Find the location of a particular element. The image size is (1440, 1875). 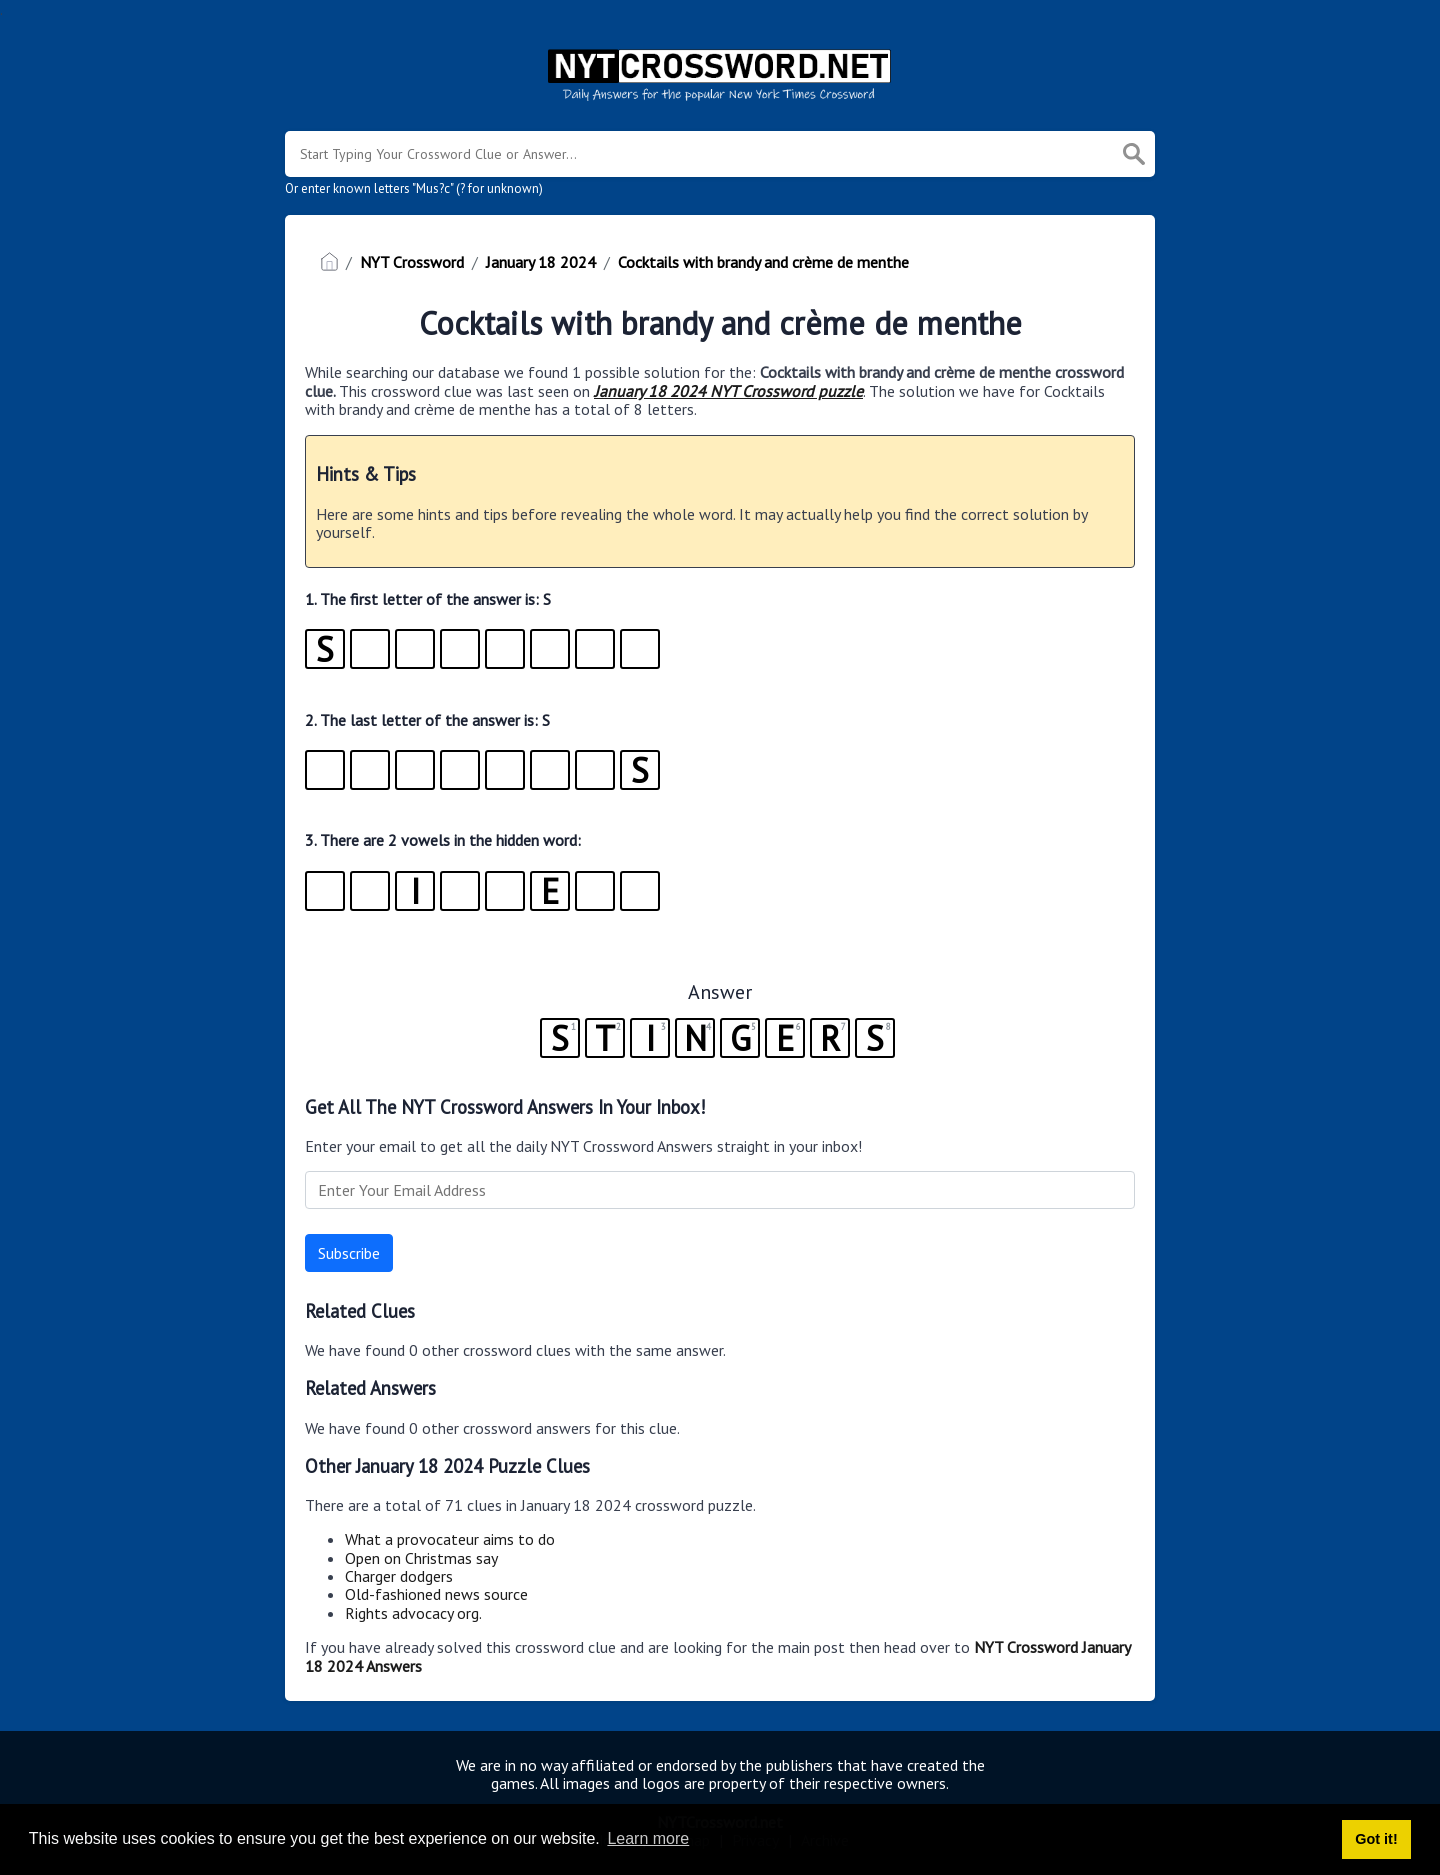

Cocktails with brandy and crème de menthe is located at coordinates (763, 262).